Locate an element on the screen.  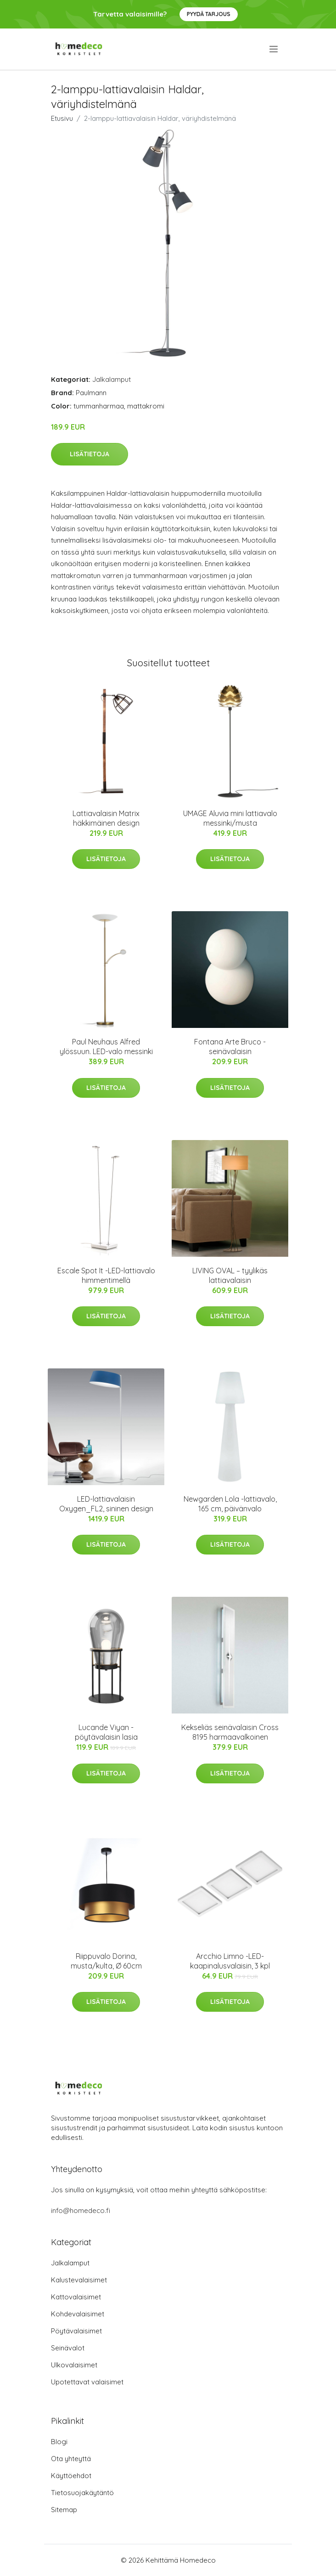
Upotettavat valaisimet is located at coordinates (87, 2381).